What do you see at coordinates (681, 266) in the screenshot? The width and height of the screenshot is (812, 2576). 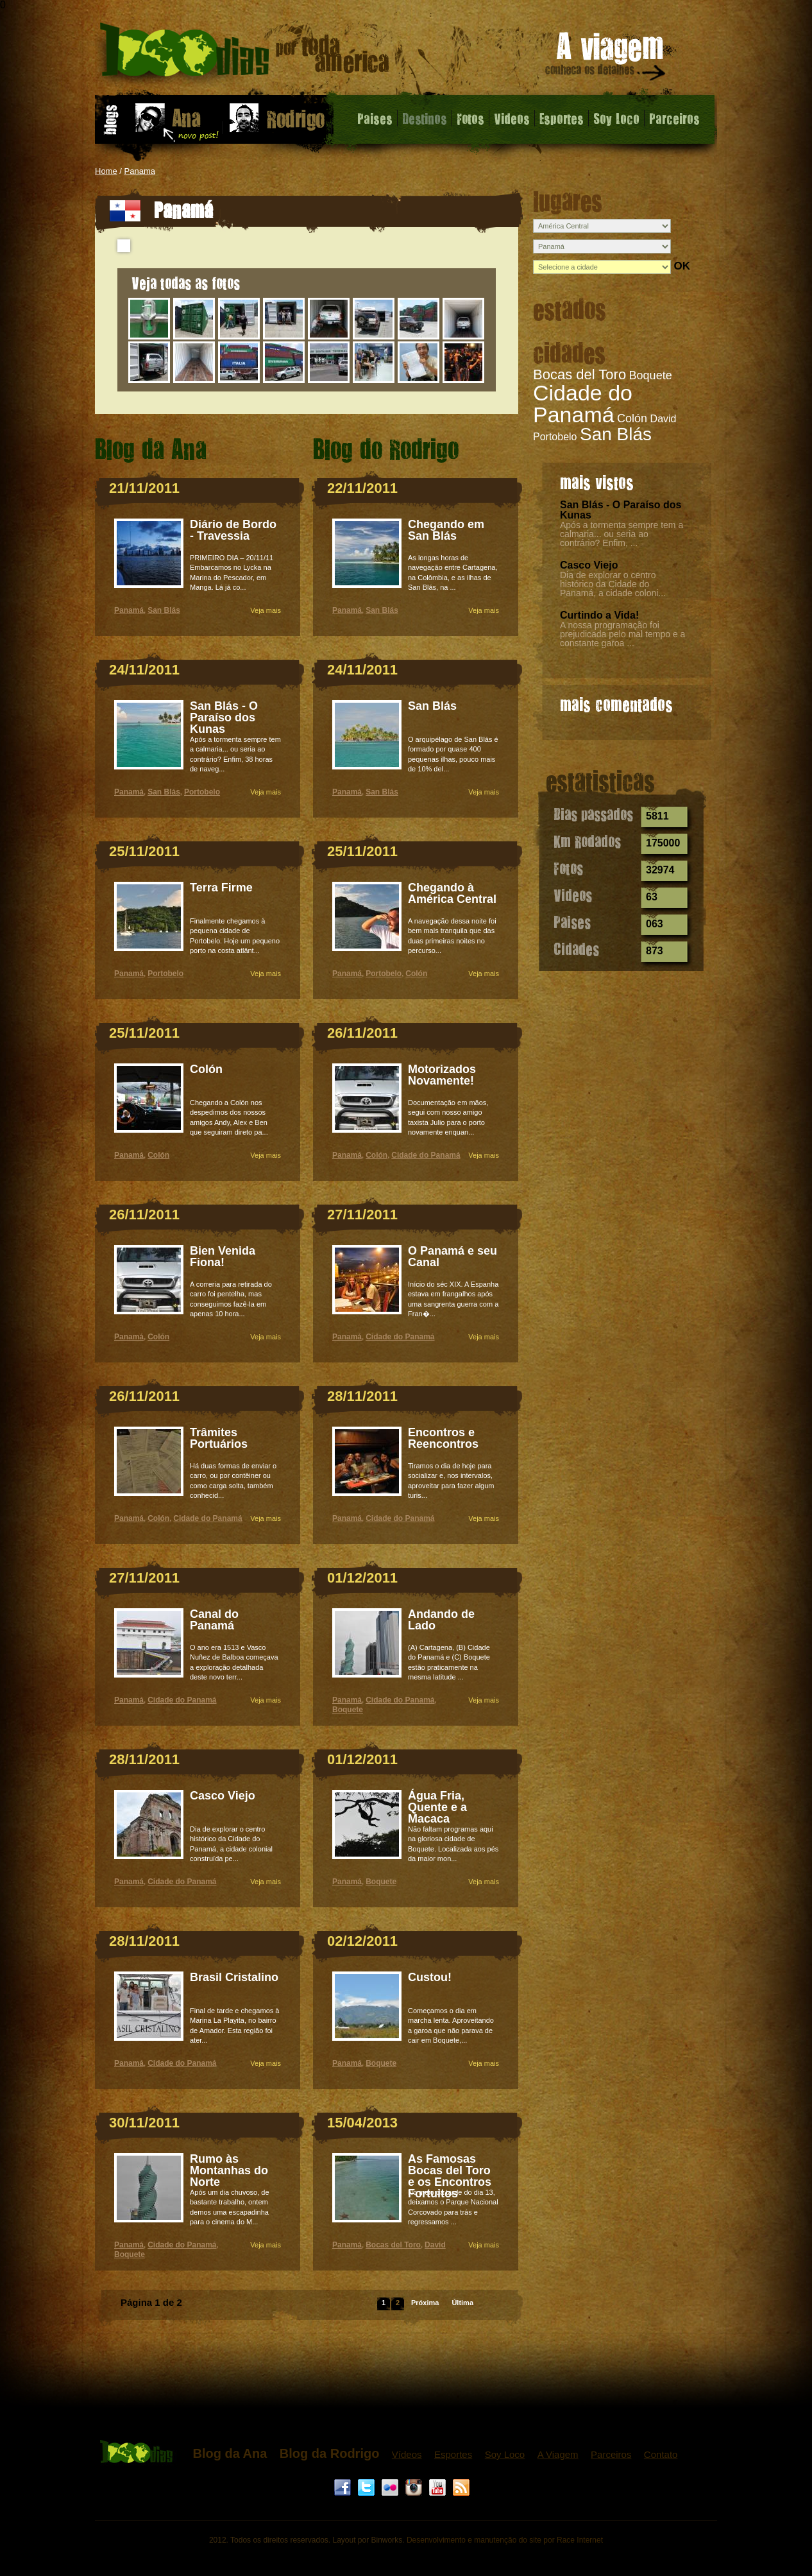 I see `OK` at bounding box center [681, 266].